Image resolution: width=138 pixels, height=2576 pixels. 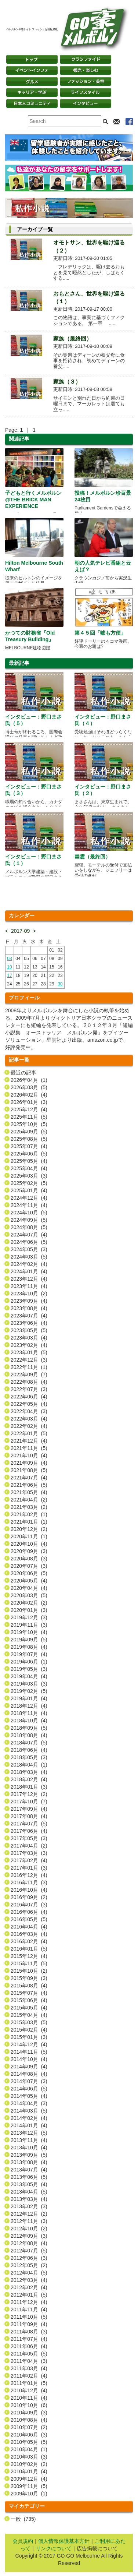 I want to click on 2021年03月 (2), so click(x=29, y=1507).